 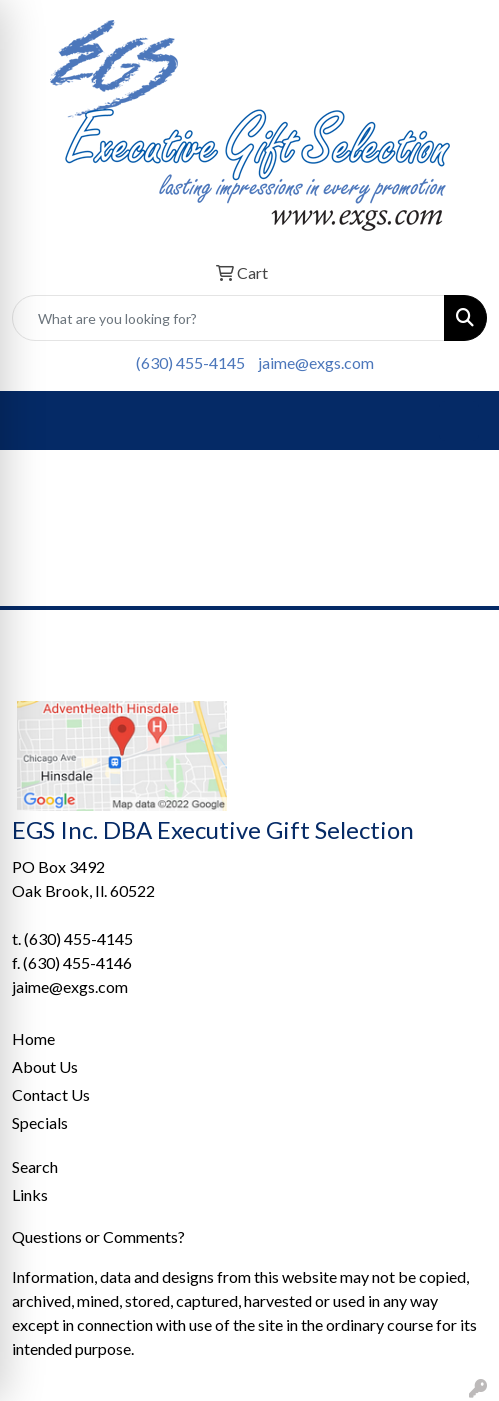 I want to click on Contact Us, so click(x=51, y=1094).